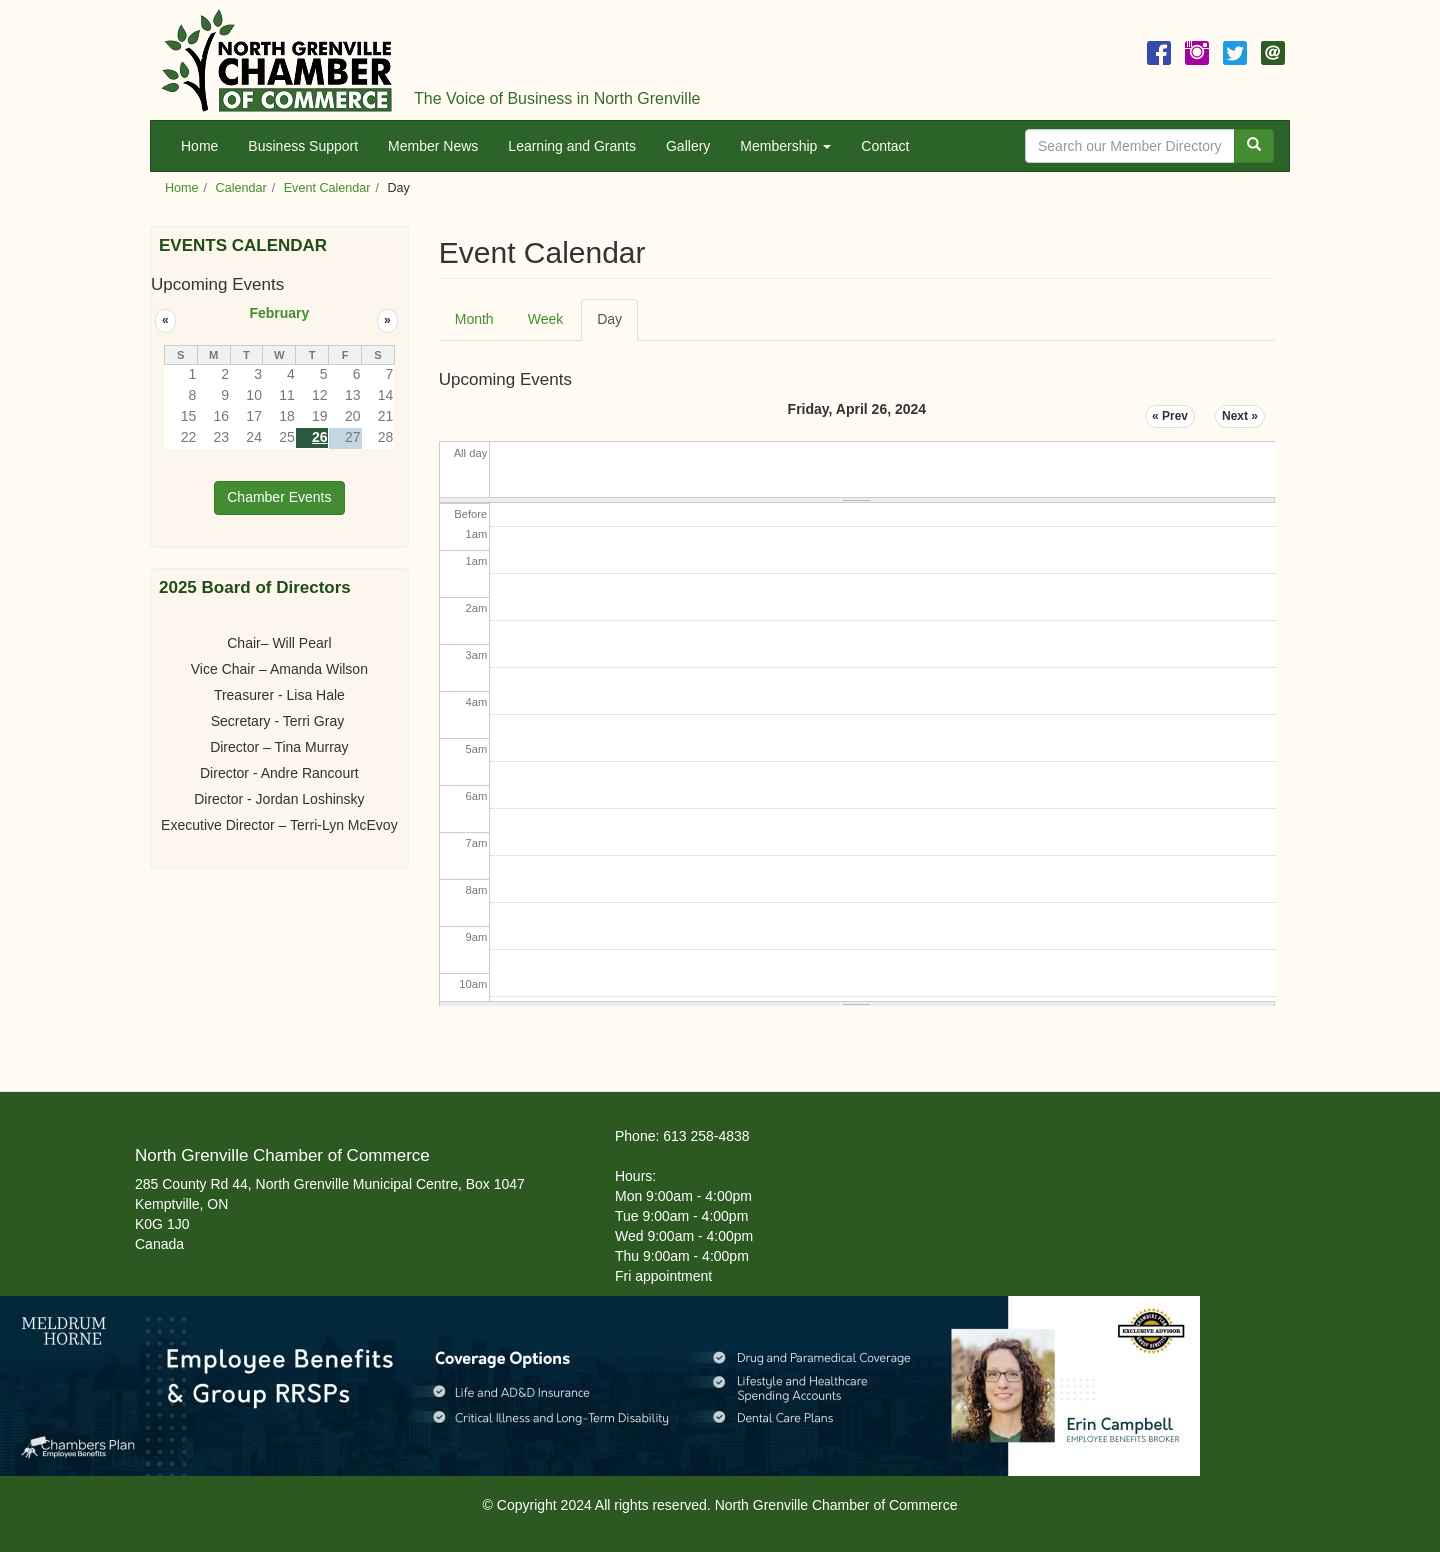 The width and height of the screenshot is (1440, 1552). What do you see at coordinates (617, 325) in the screenshot?
I see `Day` at bounding box center [617, 325].